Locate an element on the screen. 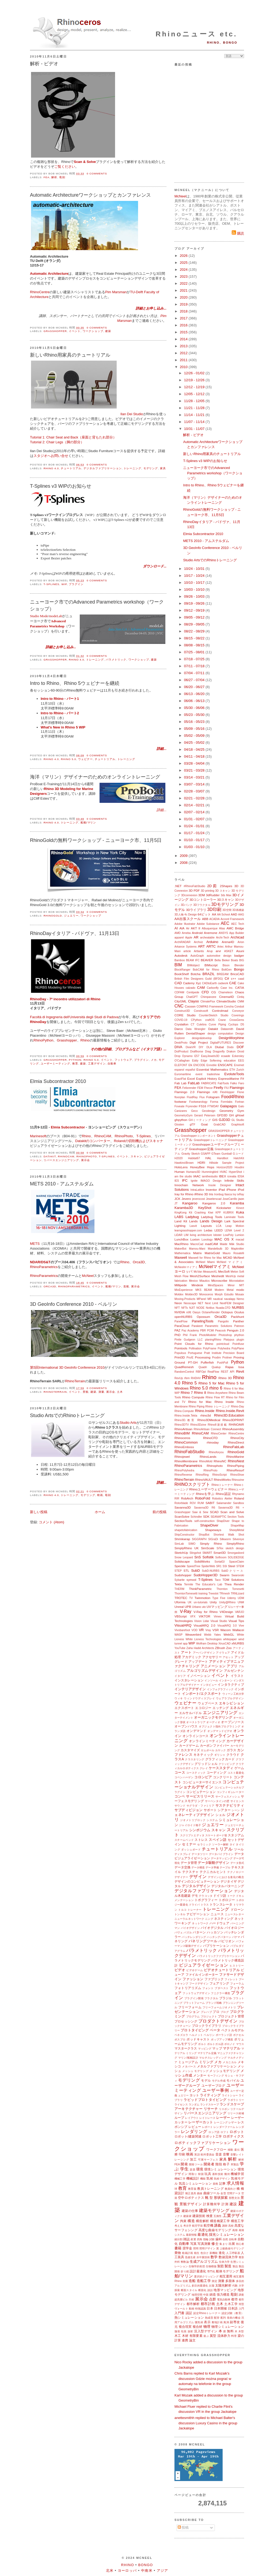 The width and height of the screenshot is (274, 2576). Handibot is located at coordinates (222, 1158).